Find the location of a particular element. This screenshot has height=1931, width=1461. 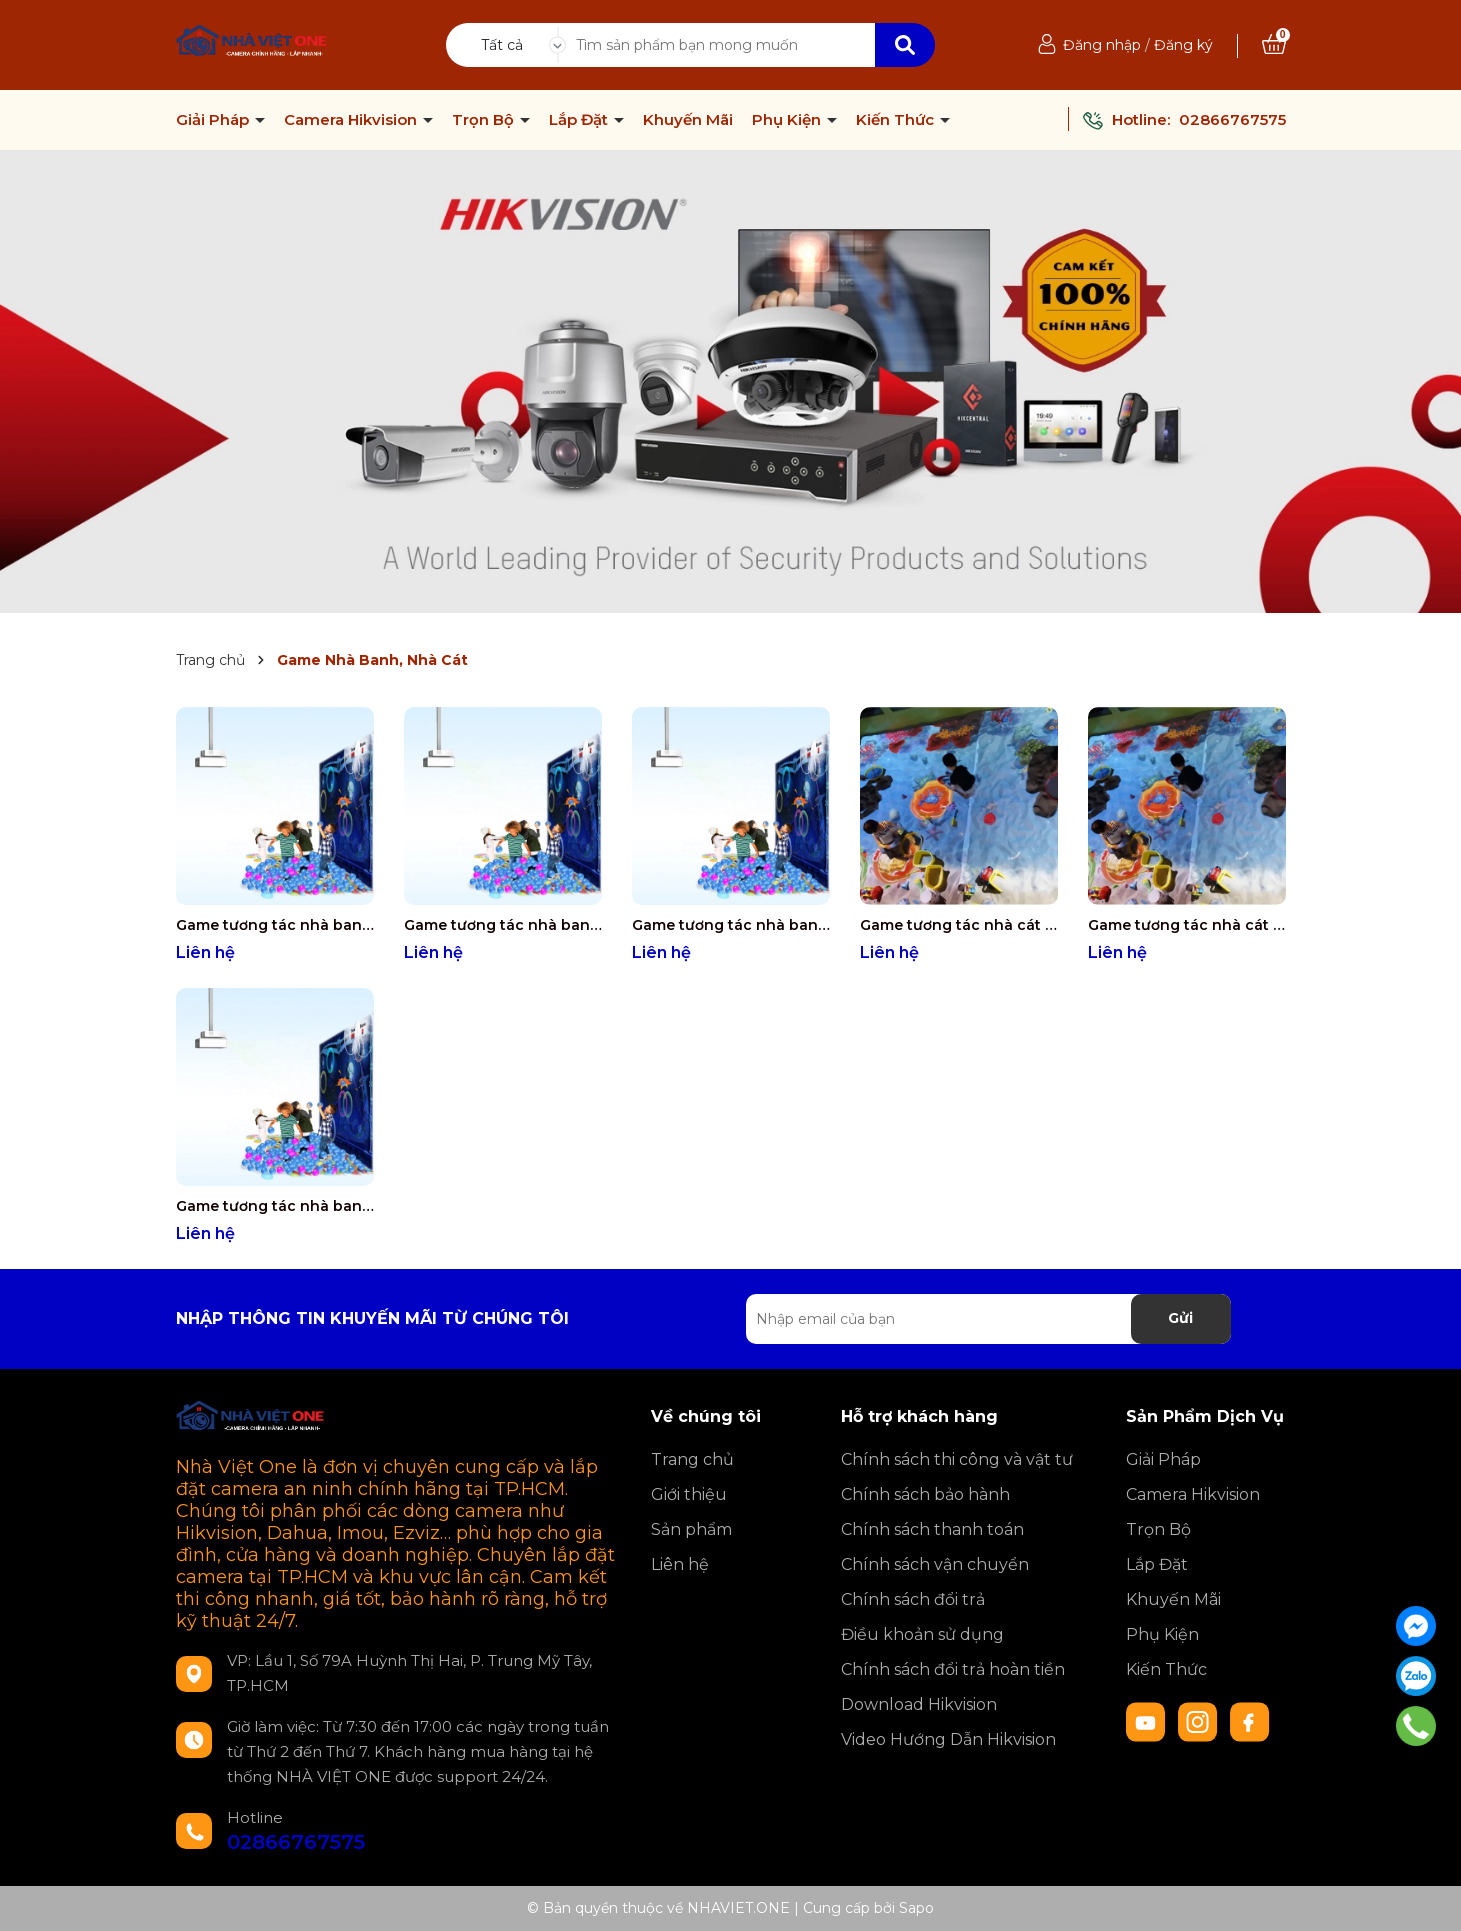

Khuyến Mãi is located at coordinates (688, 120).